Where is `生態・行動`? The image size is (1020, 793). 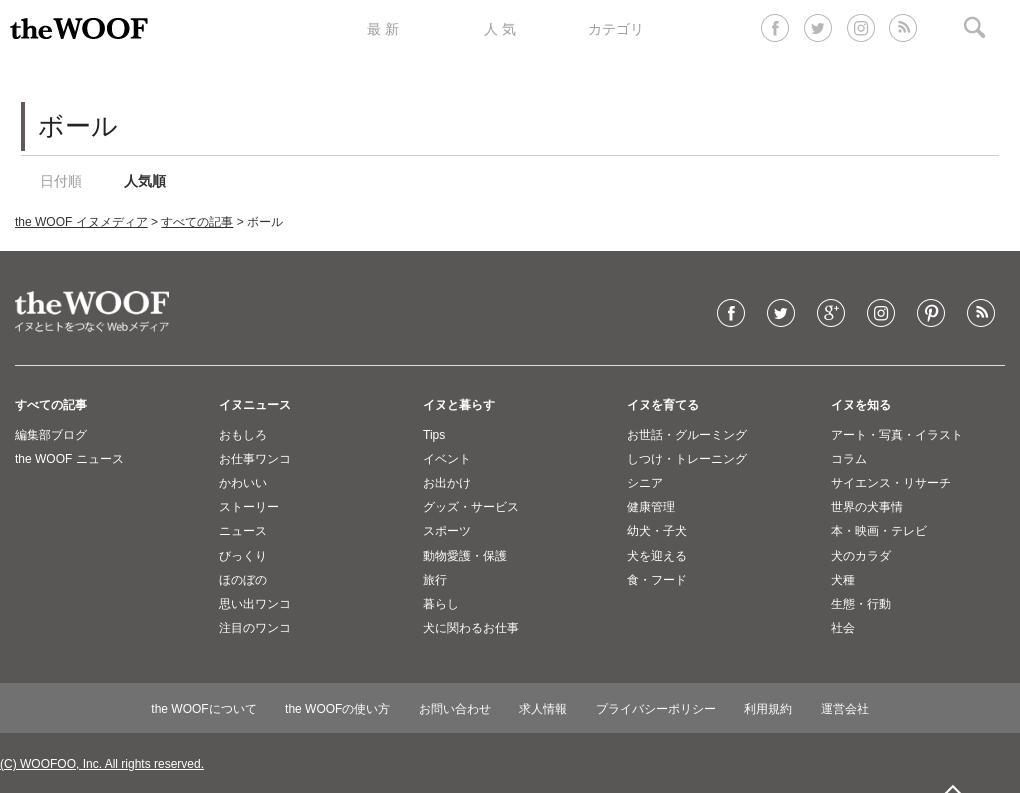 生態・行動 is located at coordinates (861, 604).